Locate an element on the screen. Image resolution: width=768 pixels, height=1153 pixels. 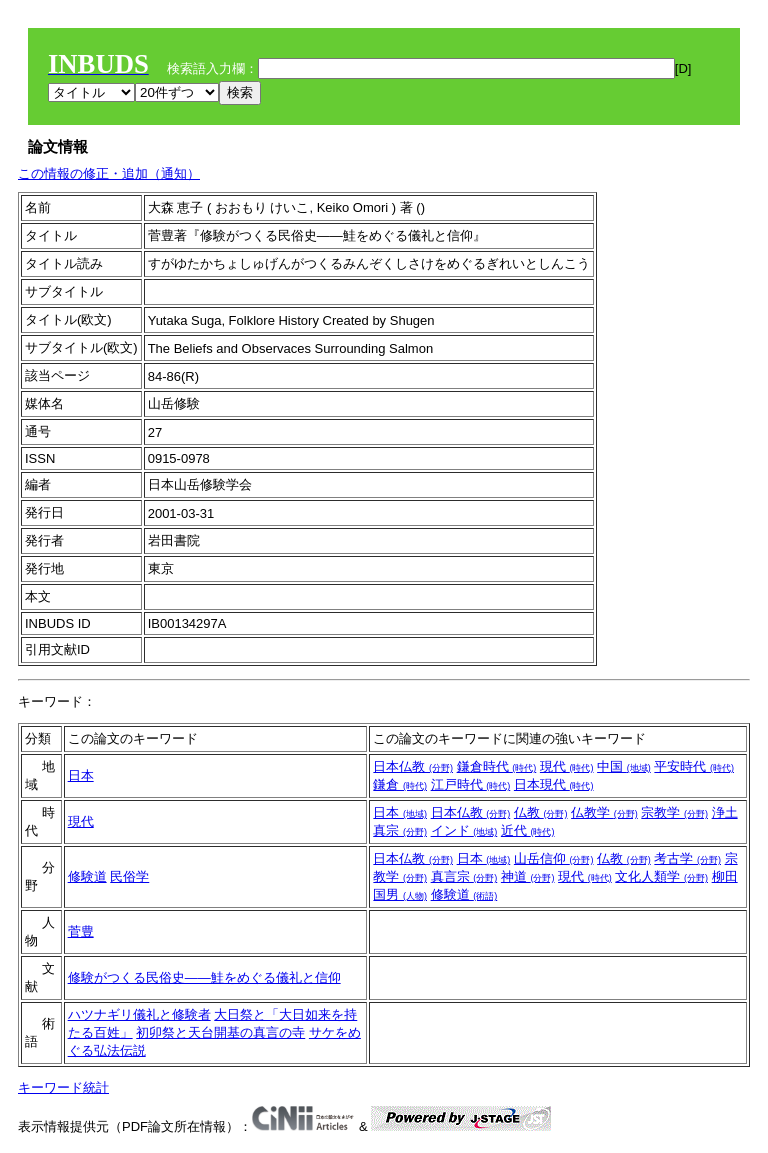
仏教 is located at coordinates (541, 812).